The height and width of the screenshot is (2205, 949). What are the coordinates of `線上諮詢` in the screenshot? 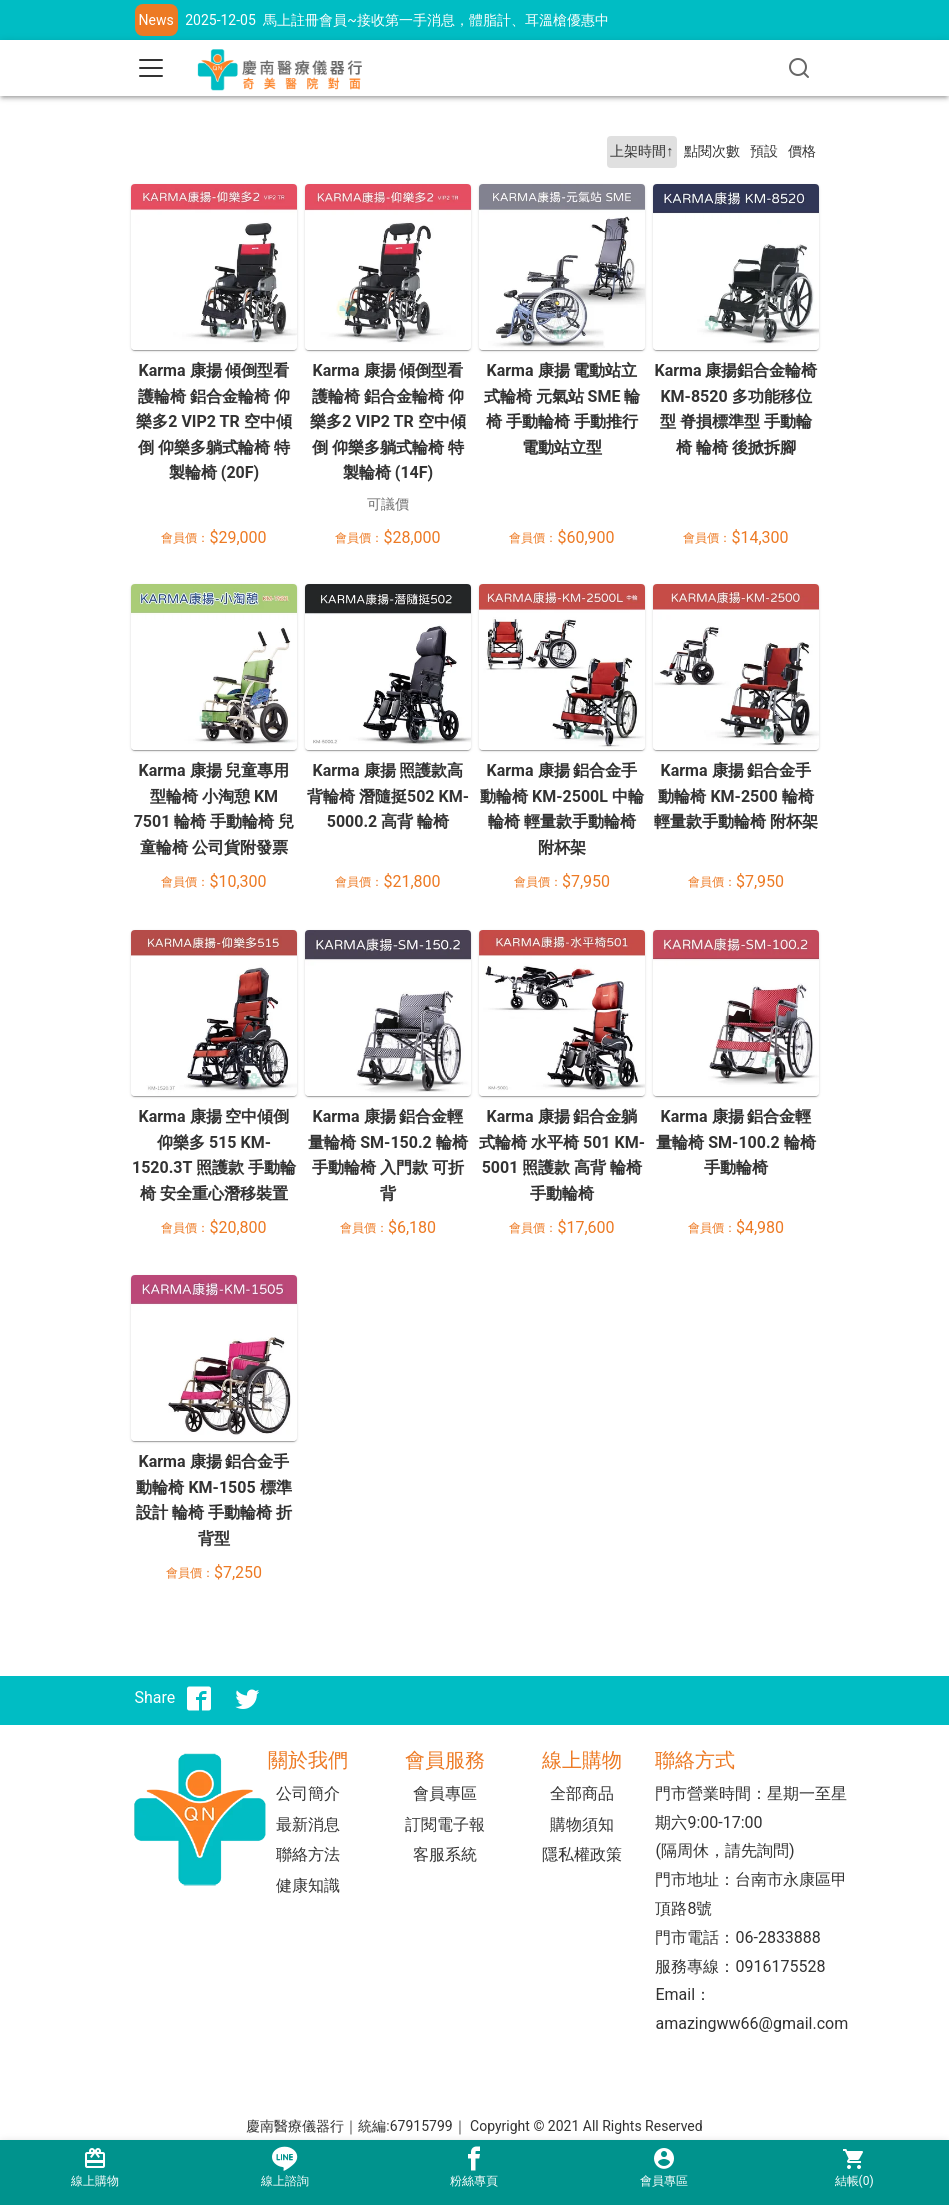 It's located at (285, 2167).